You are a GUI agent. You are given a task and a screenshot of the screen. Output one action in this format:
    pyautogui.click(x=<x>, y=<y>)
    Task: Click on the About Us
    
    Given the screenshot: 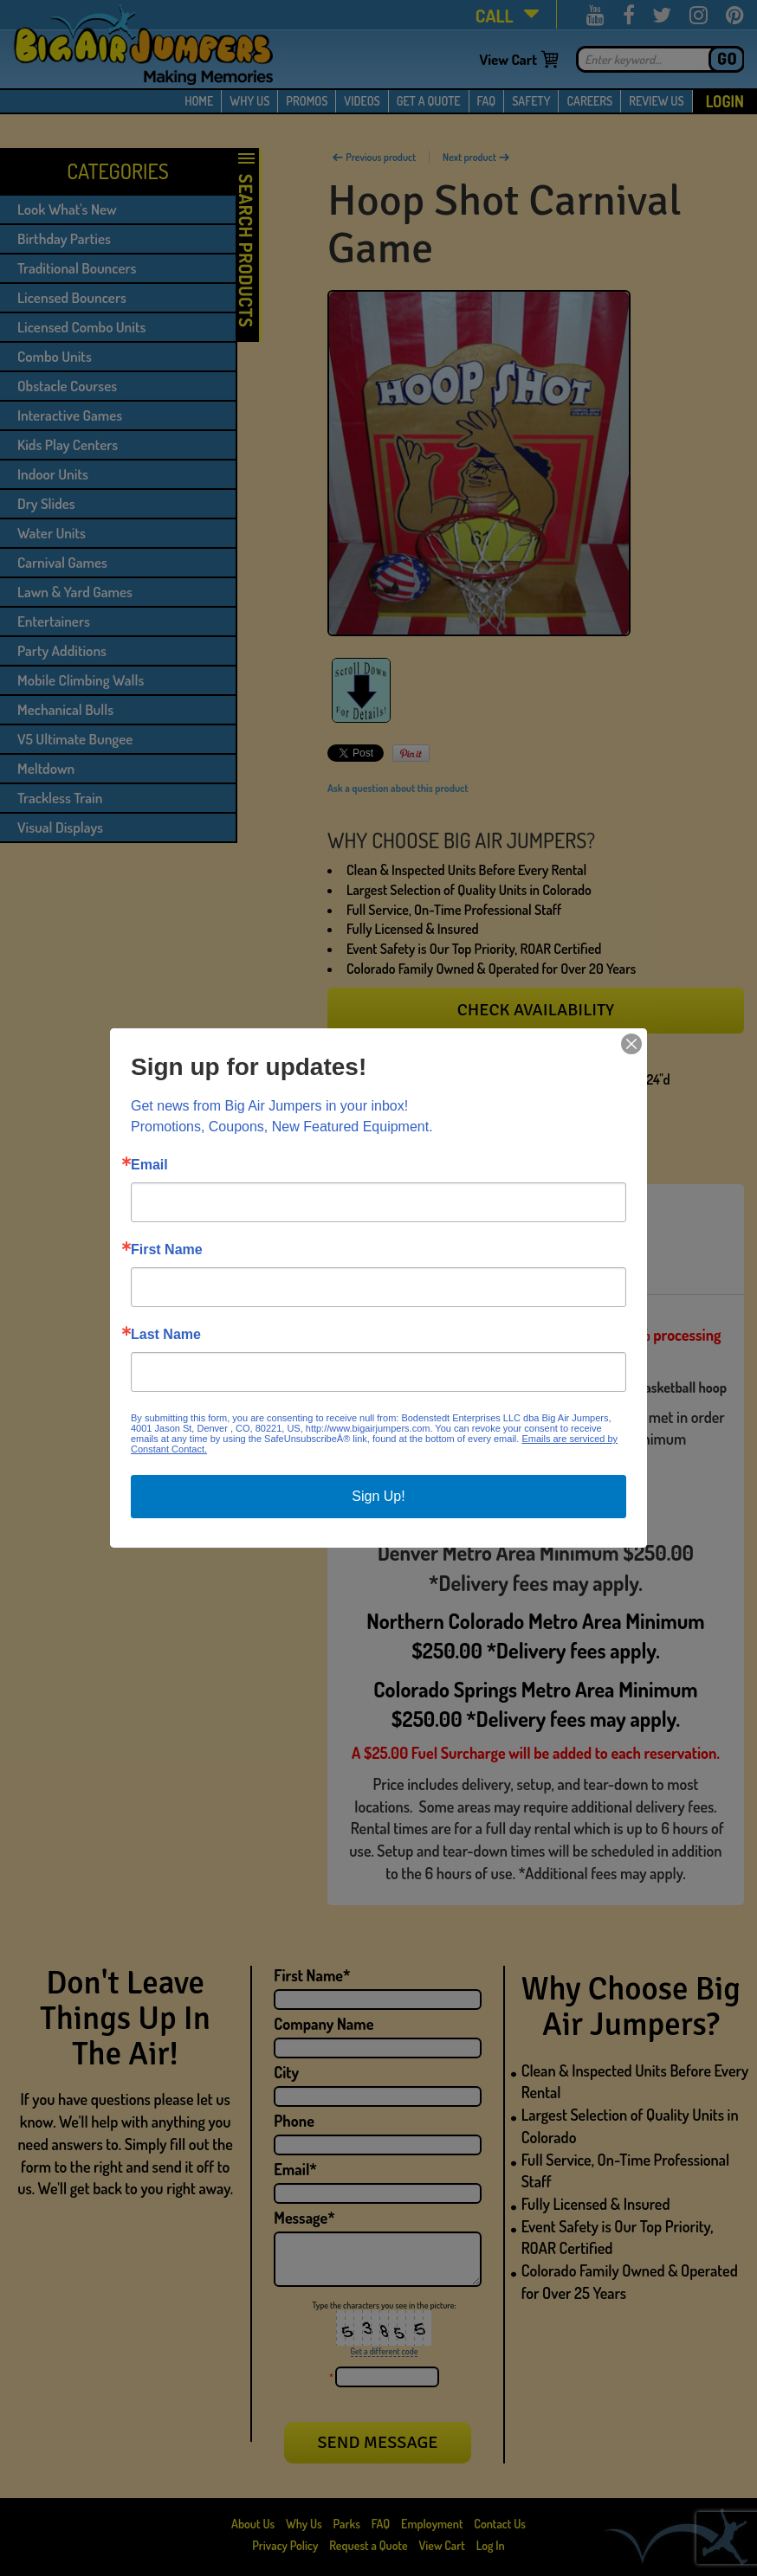 What is the action you would take?
    pyautogui.click(x=254, y=2523)
    